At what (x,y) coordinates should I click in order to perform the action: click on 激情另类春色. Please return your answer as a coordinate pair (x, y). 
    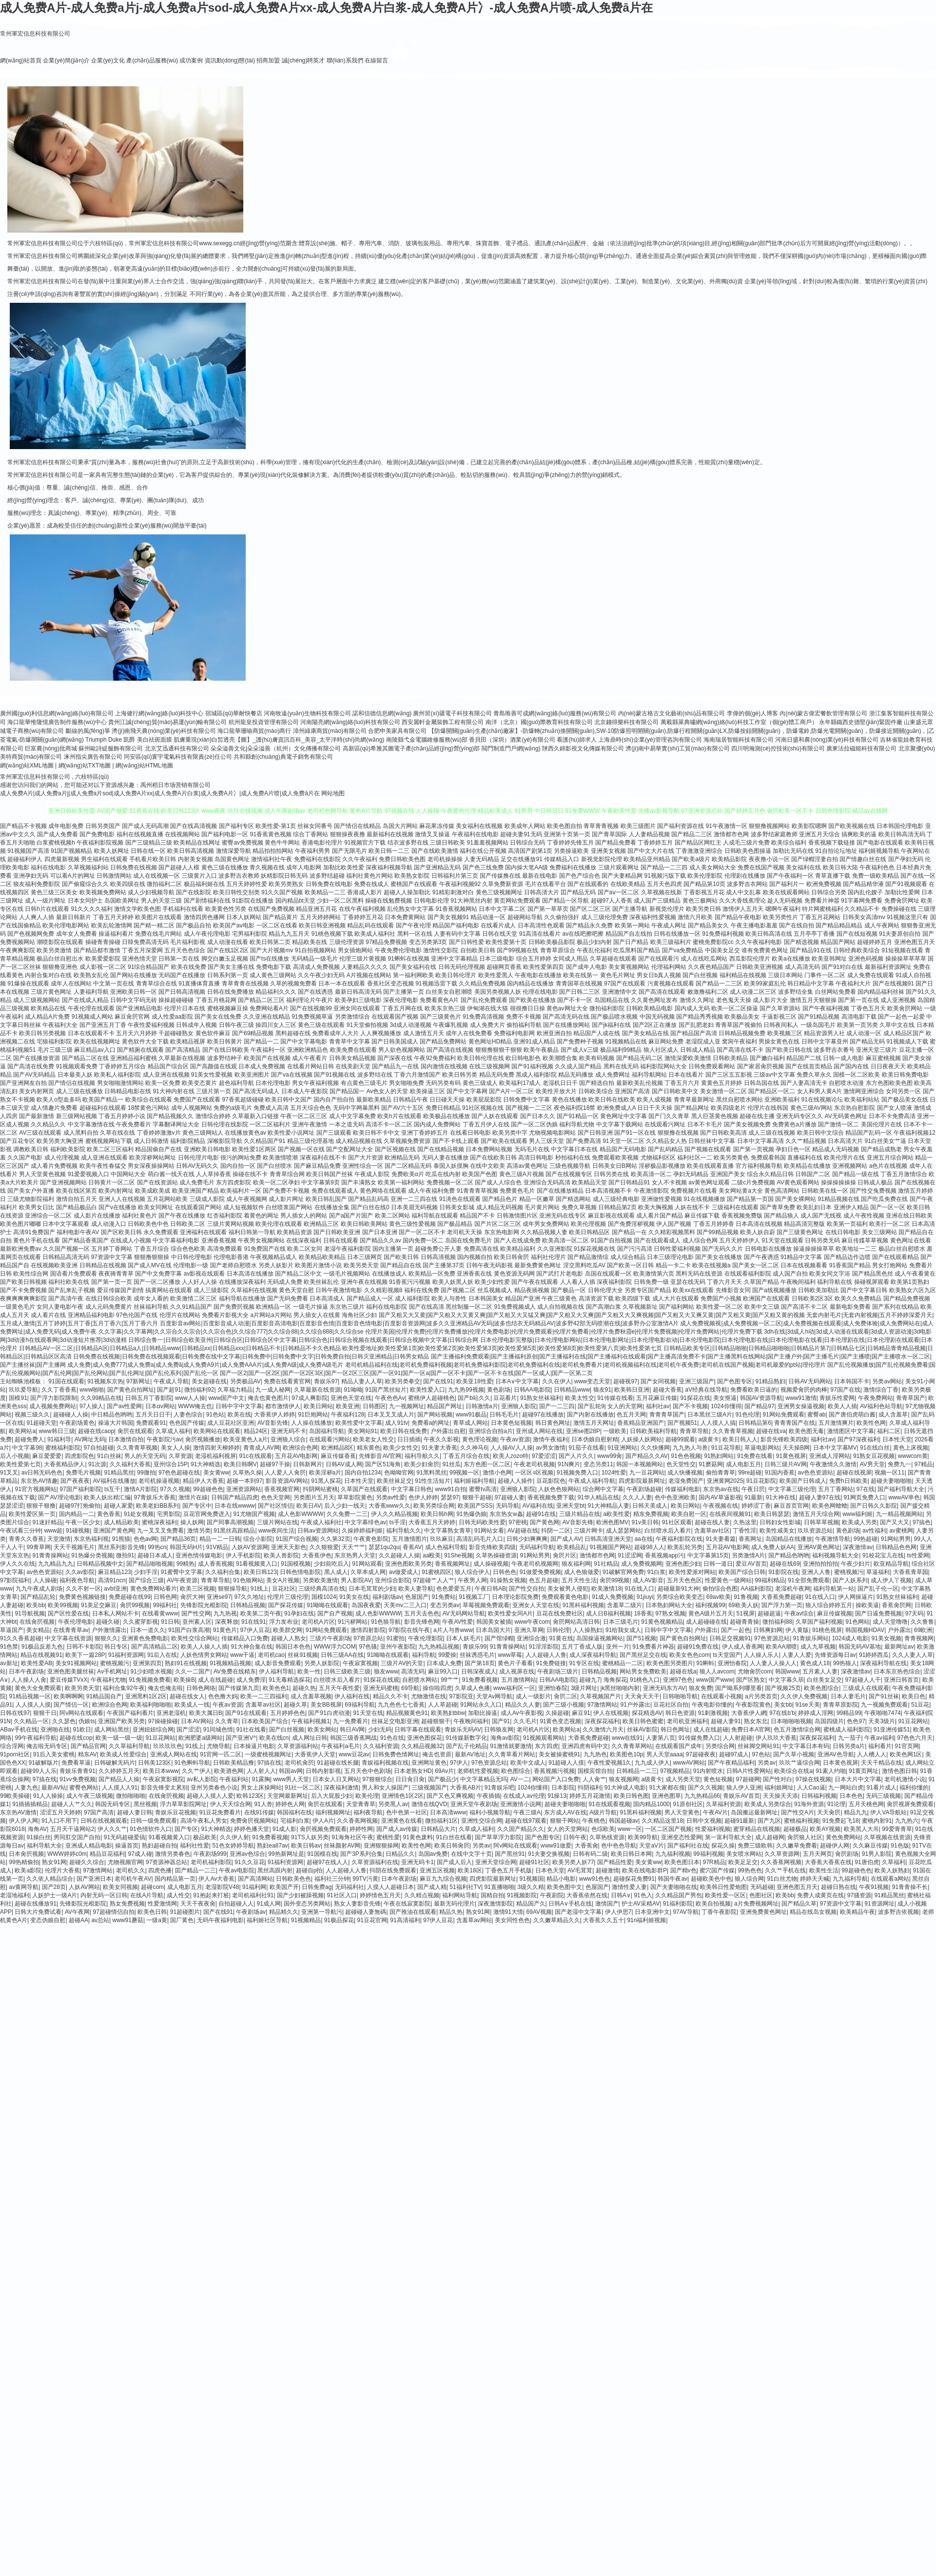
    Looking at the image, I should click on (172, 1853).